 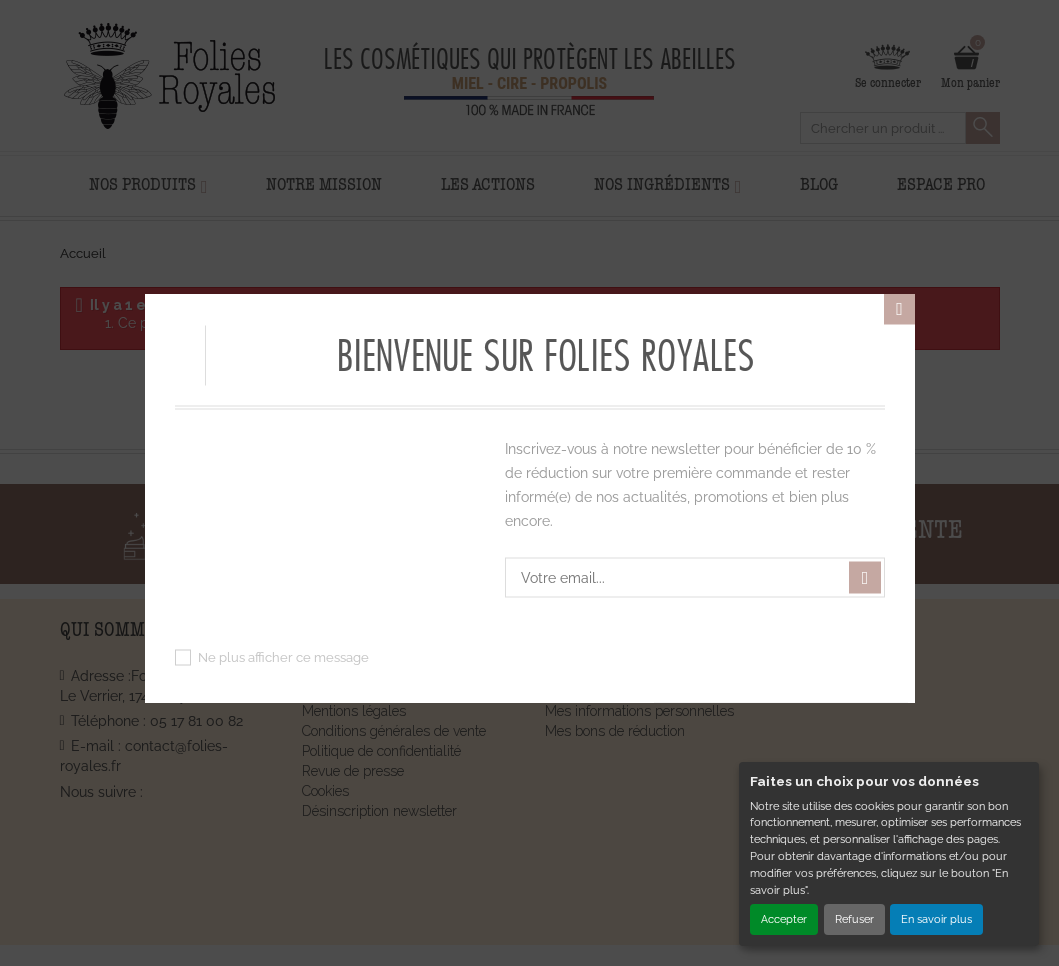 I want to click on Ne plus afficher ce message, so click(x=283, y=657).